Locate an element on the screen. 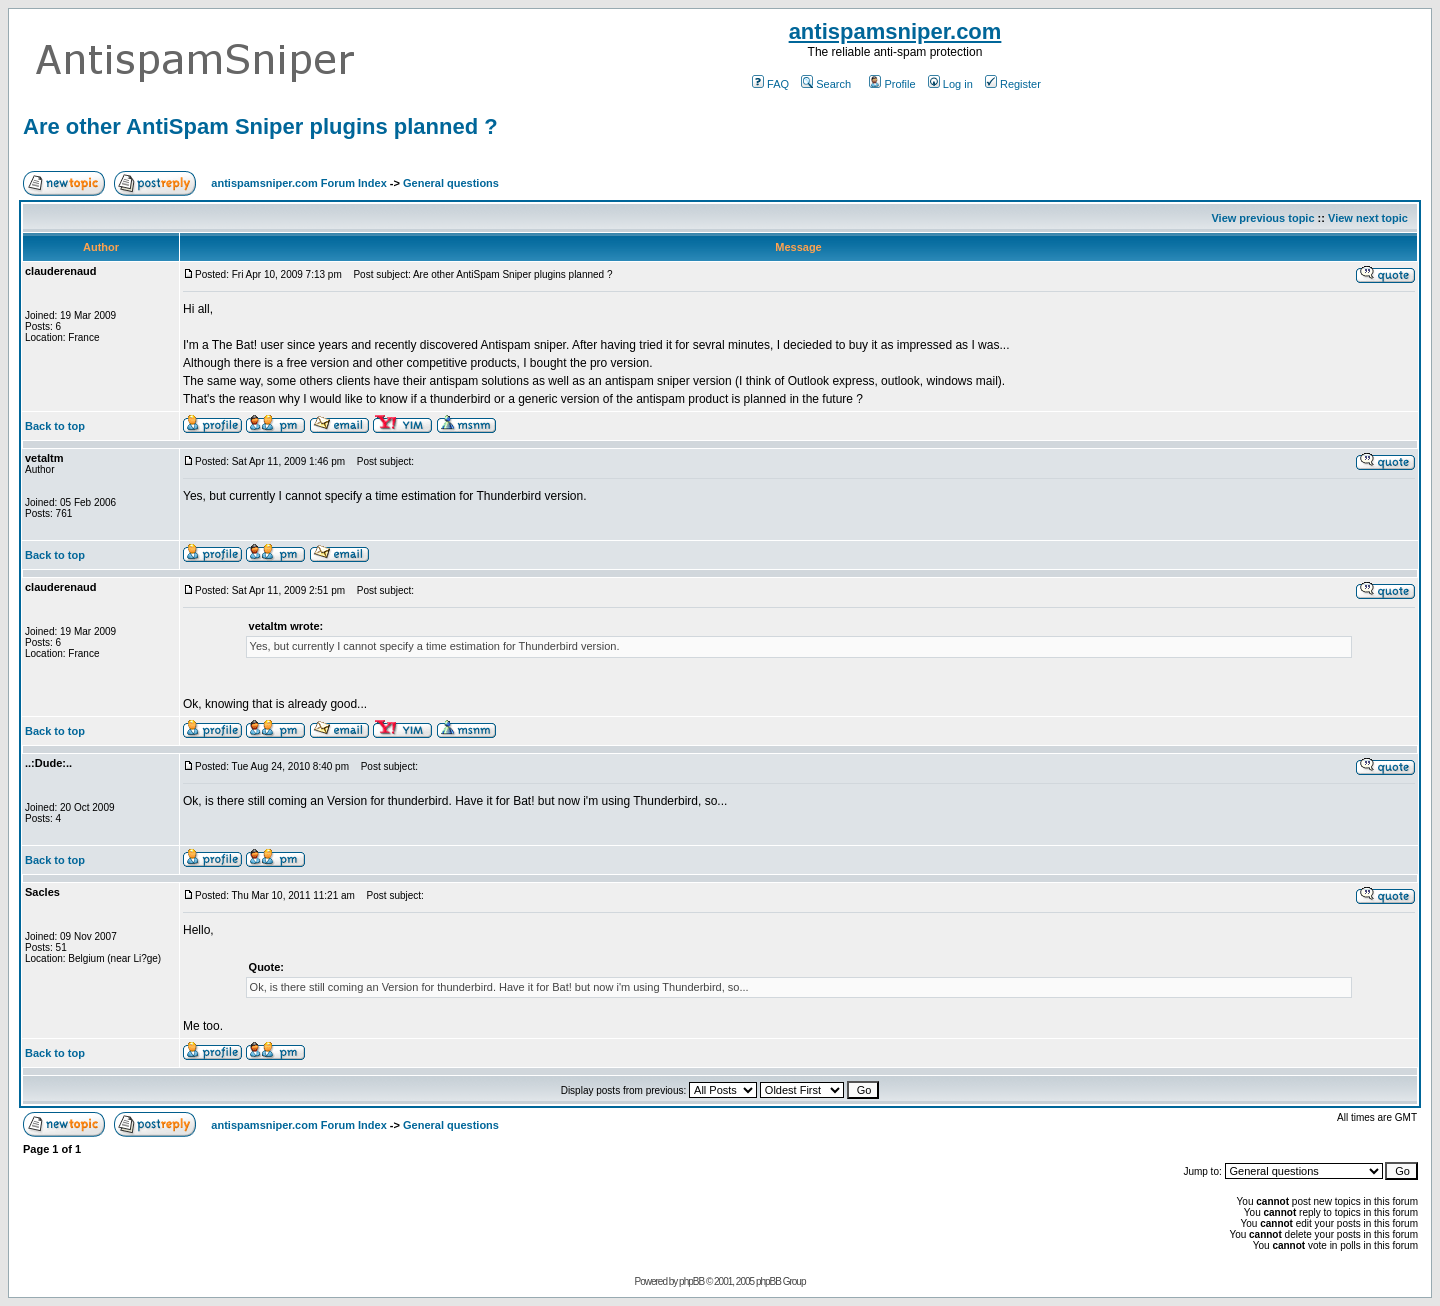 The height and width of the screenshot is (1306, 1440). Register is located at coordinates (1013, 84).